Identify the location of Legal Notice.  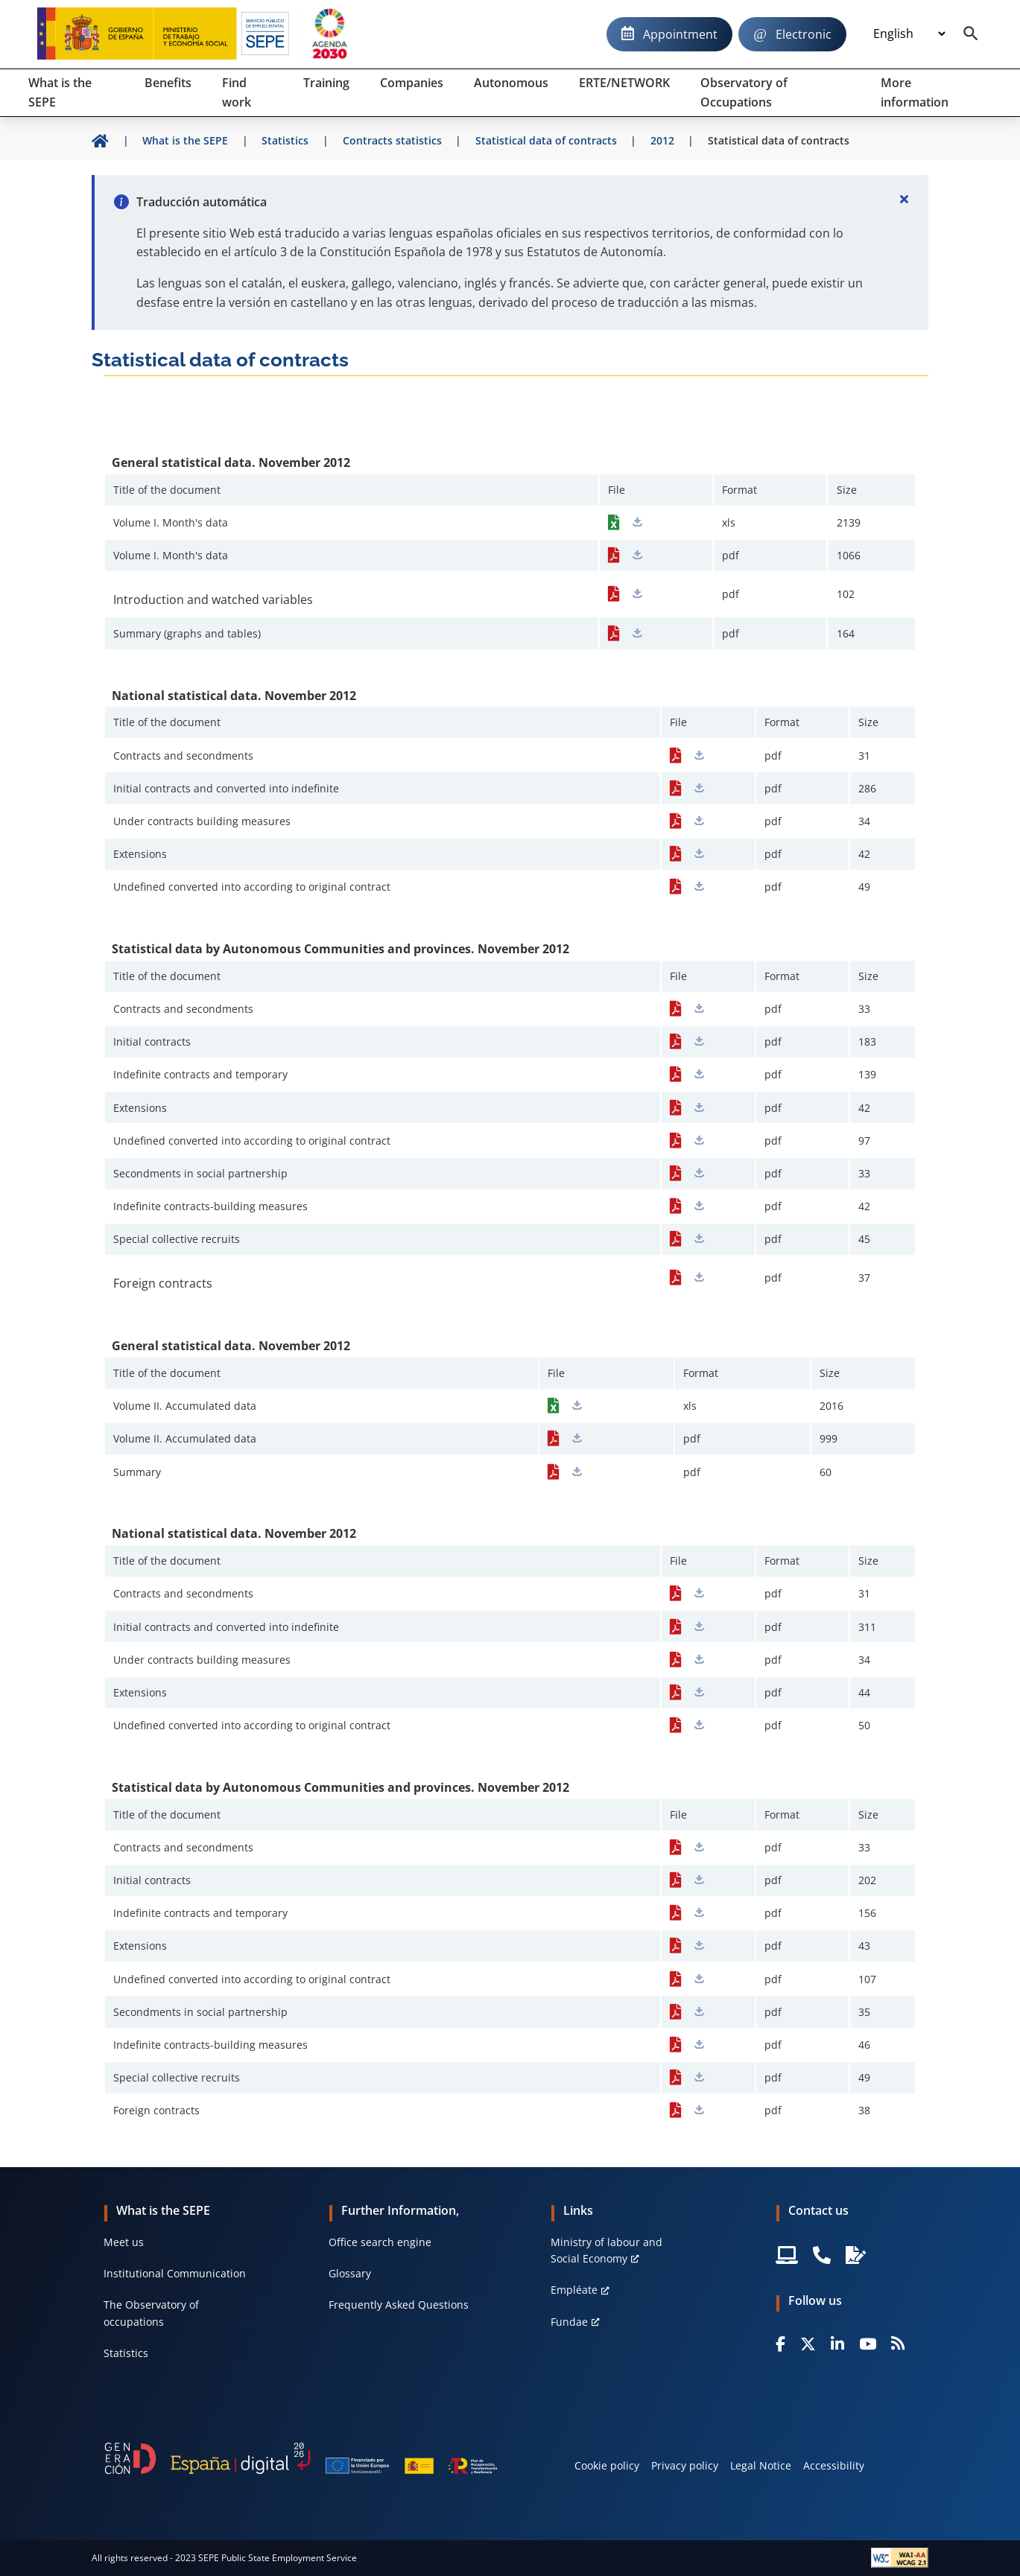
(760, 2465).